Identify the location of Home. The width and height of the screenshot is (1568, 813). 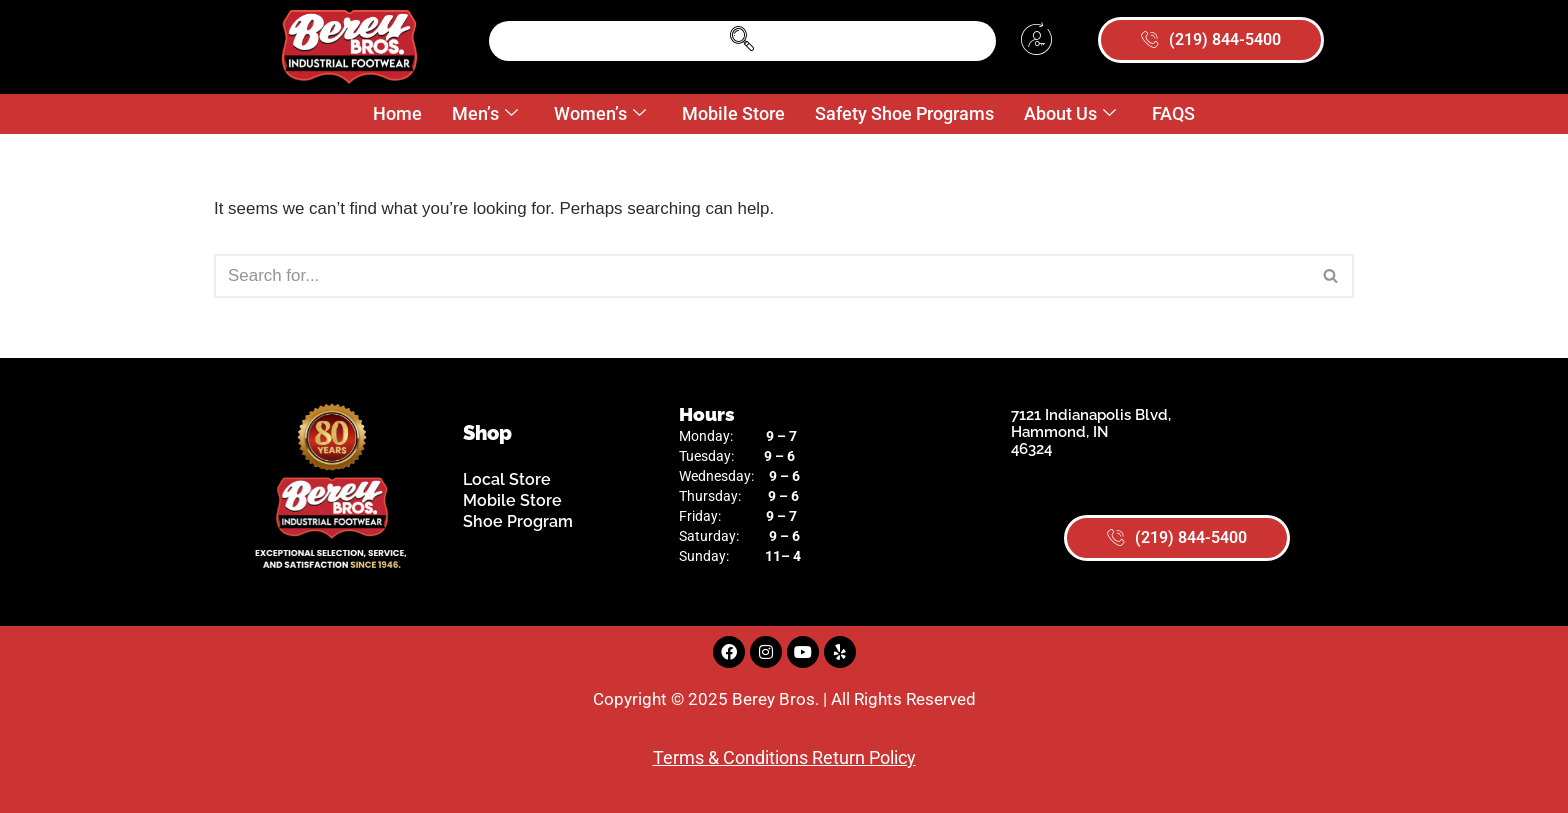
(397, 113).